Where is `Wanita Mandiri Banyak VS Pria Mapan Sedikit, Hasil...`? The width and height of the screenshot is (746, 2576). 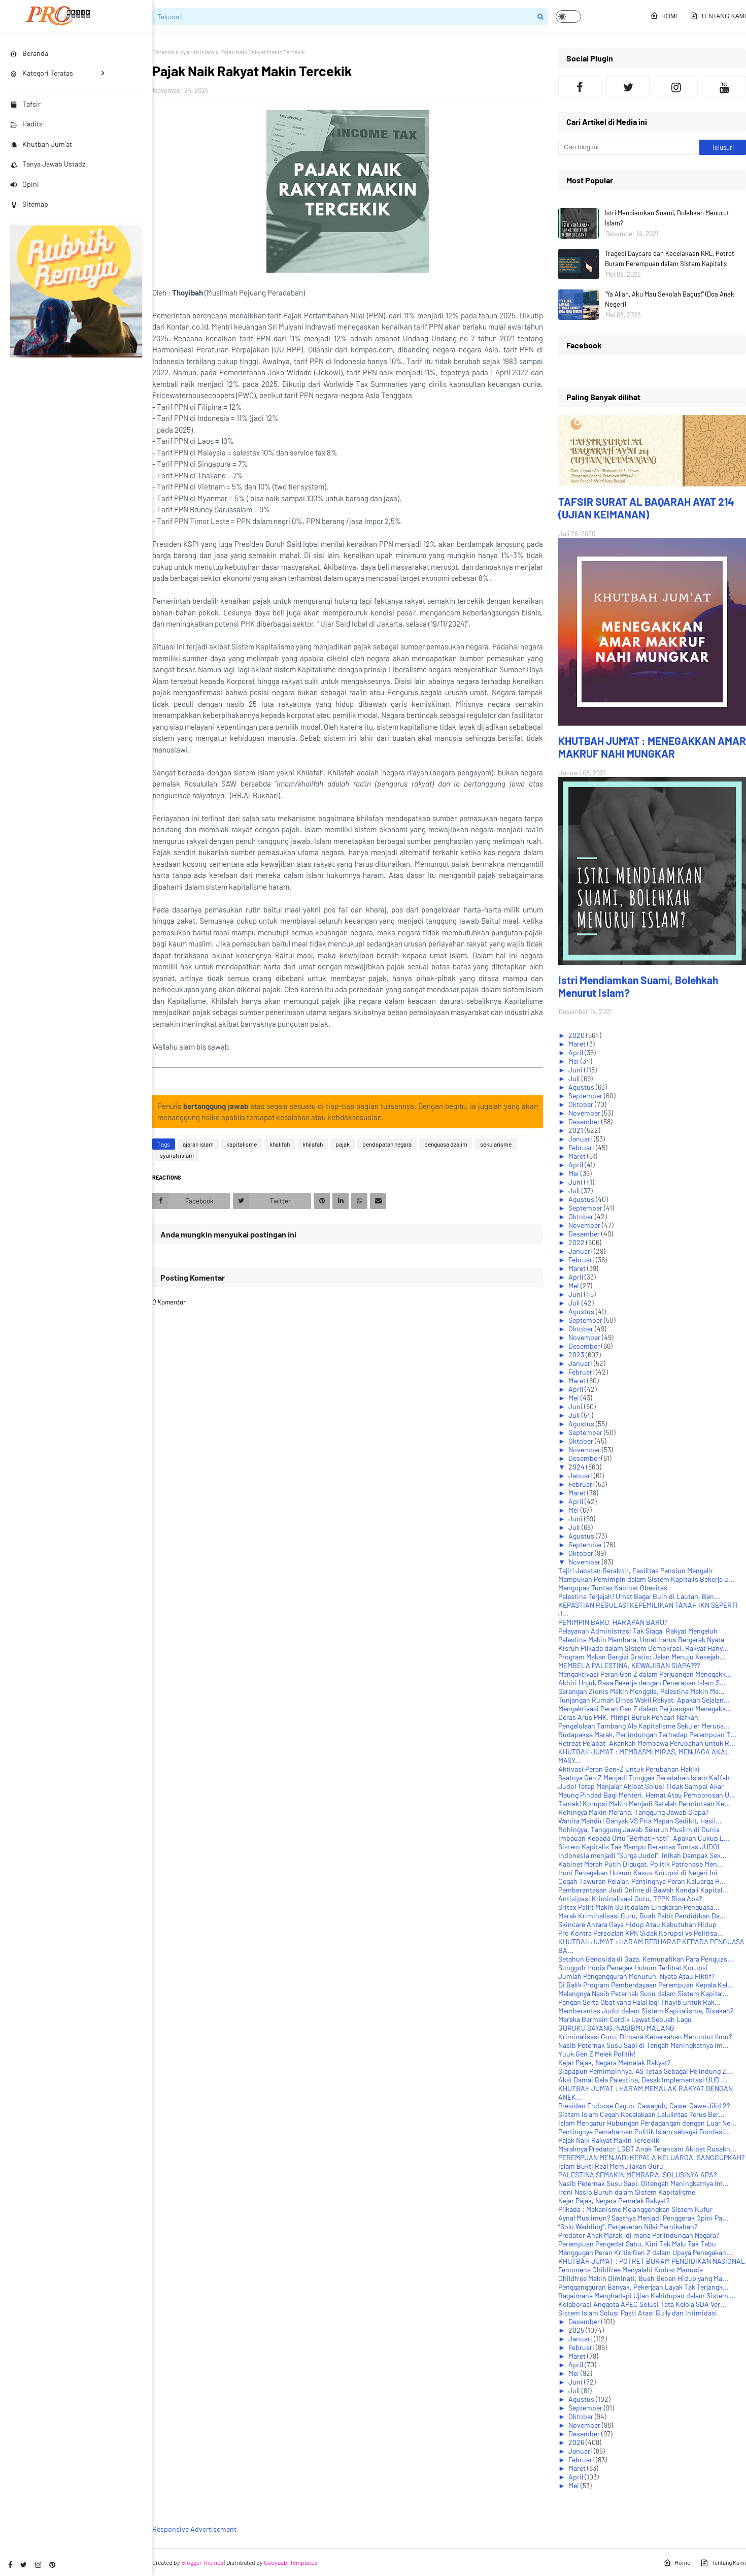
Wanita Mandiri Banyak VS Pria Mapan Sedikit, Hasil... is located at coordinates (640, 1820).